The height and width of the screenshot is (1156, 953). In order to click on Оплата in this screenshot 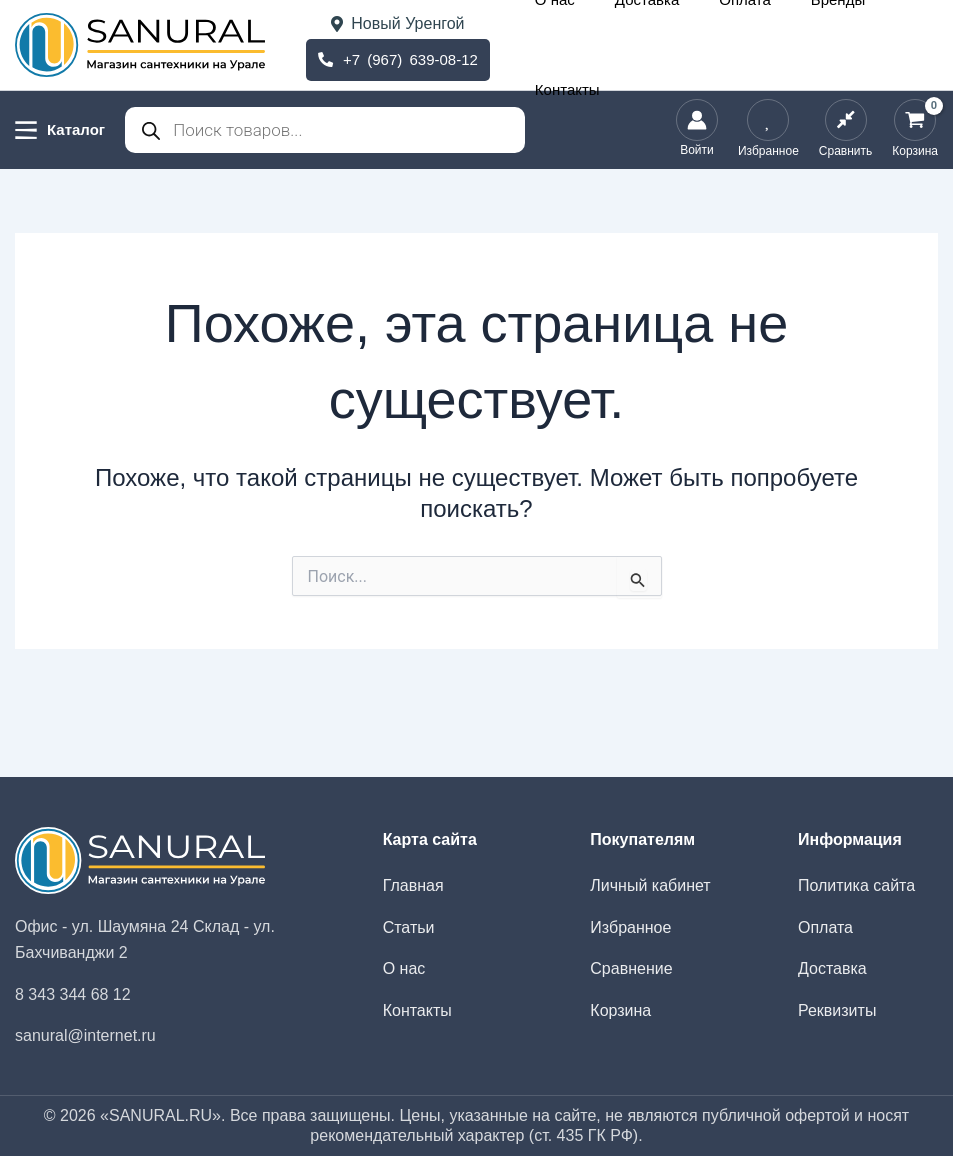, I will do `click(768, 44)`.